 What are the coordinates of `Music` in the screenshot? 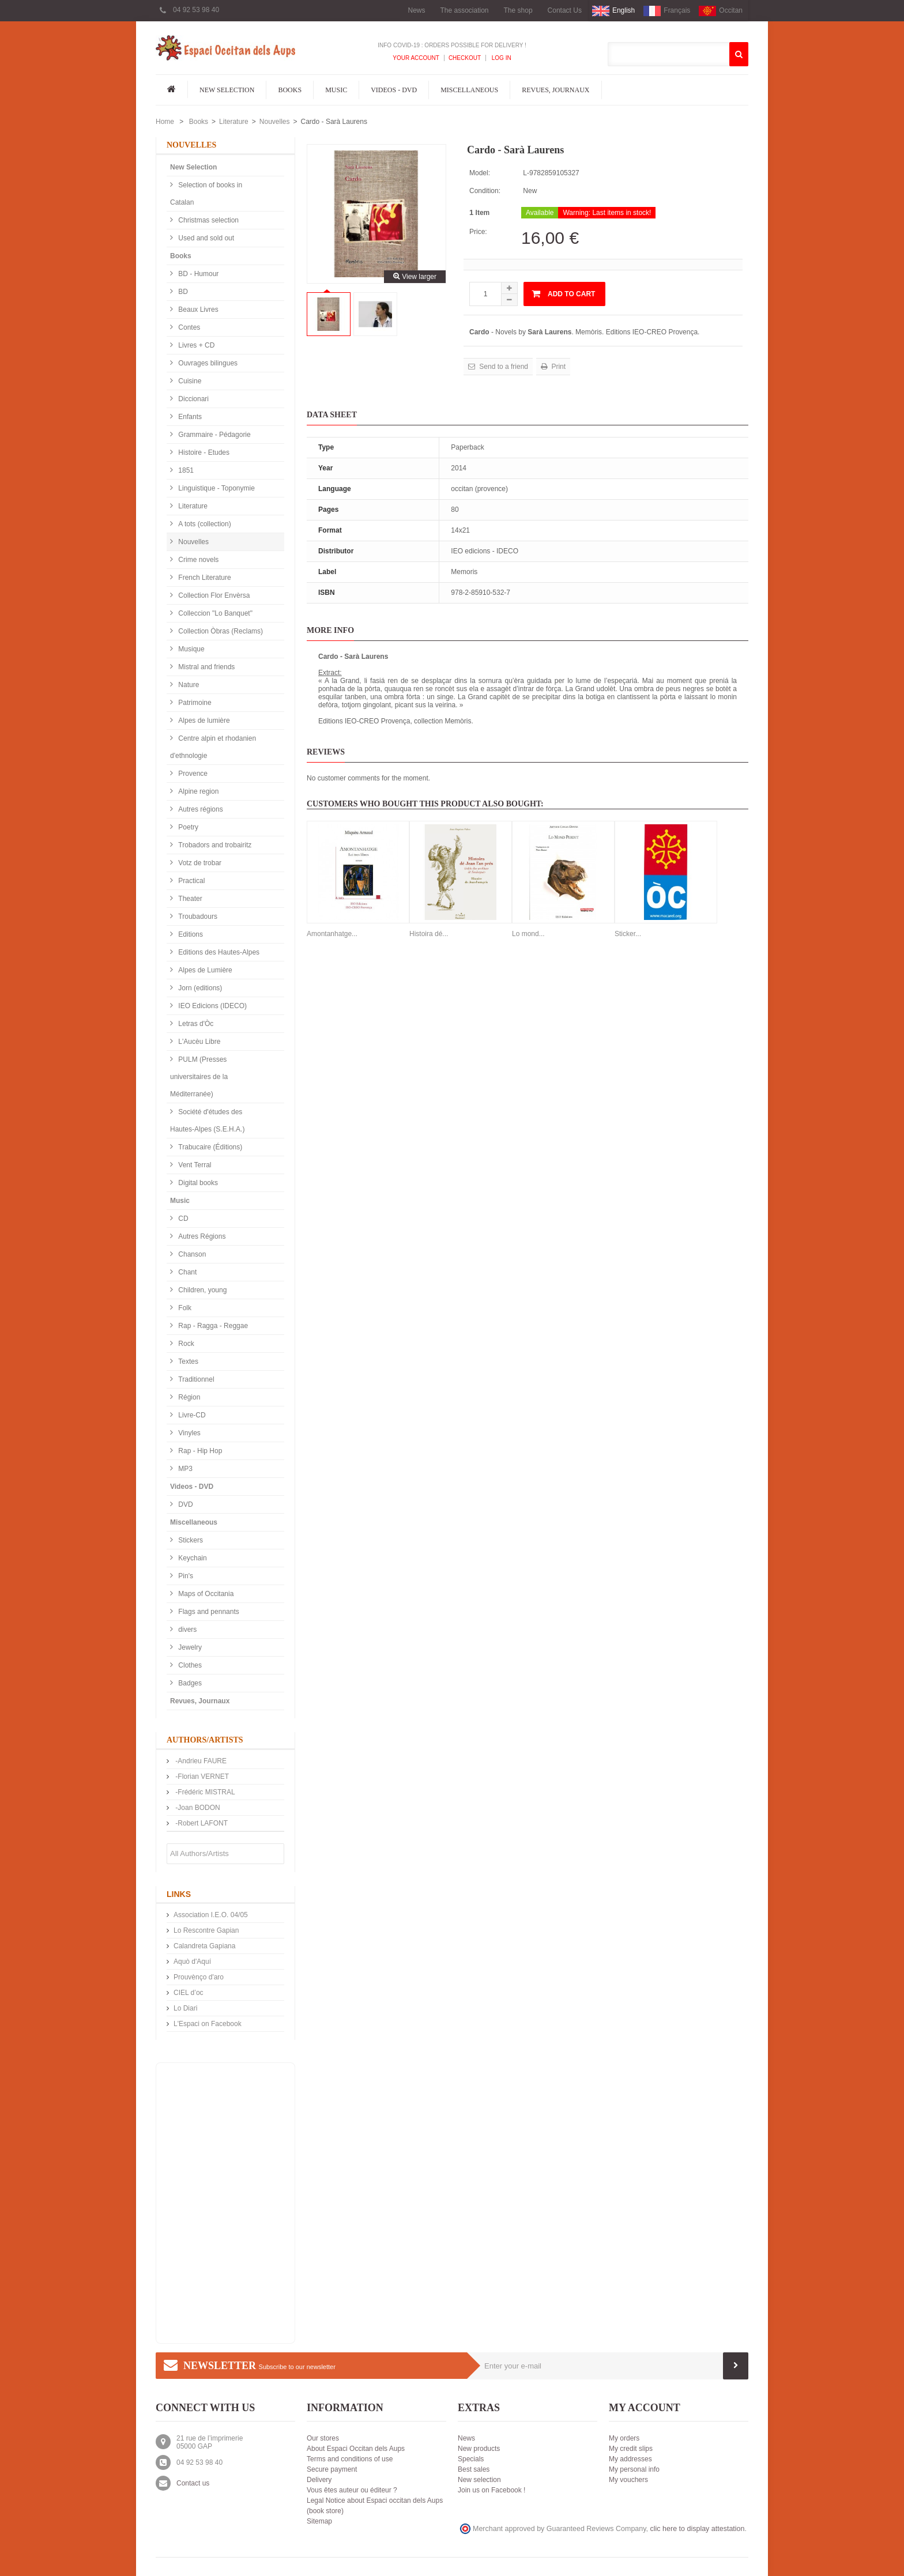 It's located at (336, 90).